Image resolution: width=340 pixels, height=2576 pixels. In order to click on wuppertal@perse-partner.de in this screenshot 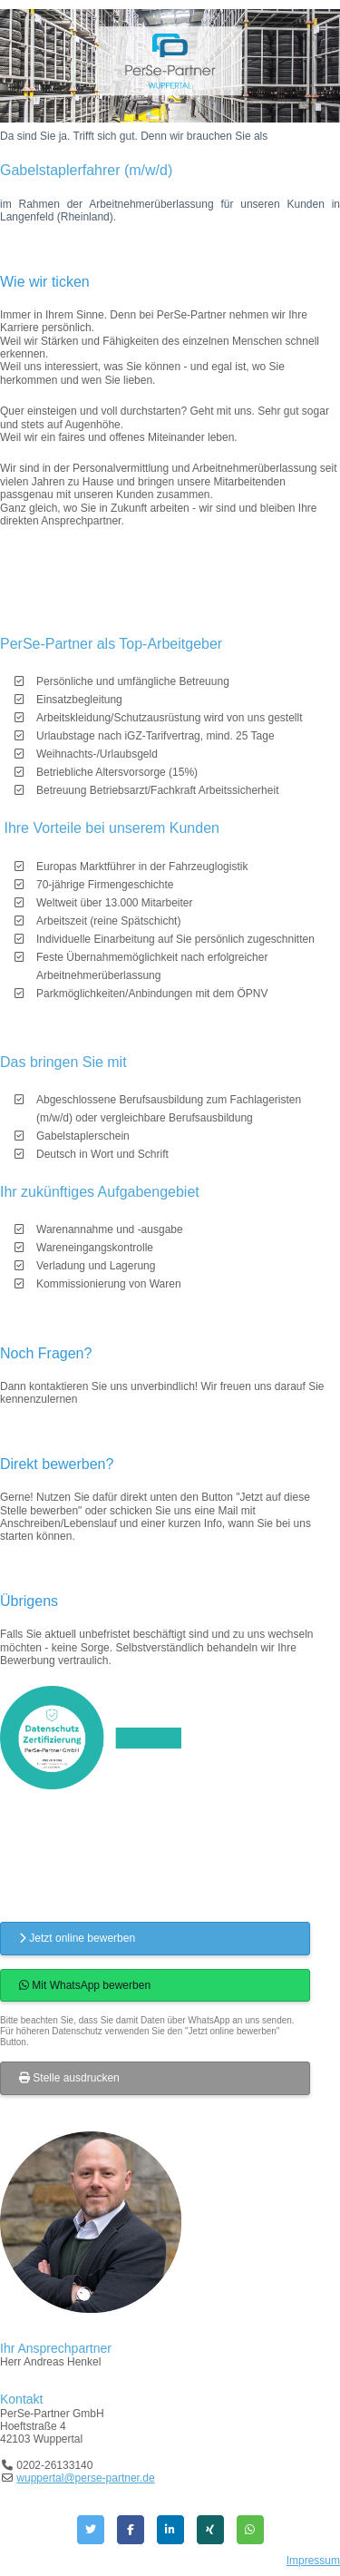, I will do `click(85, 2478)`.